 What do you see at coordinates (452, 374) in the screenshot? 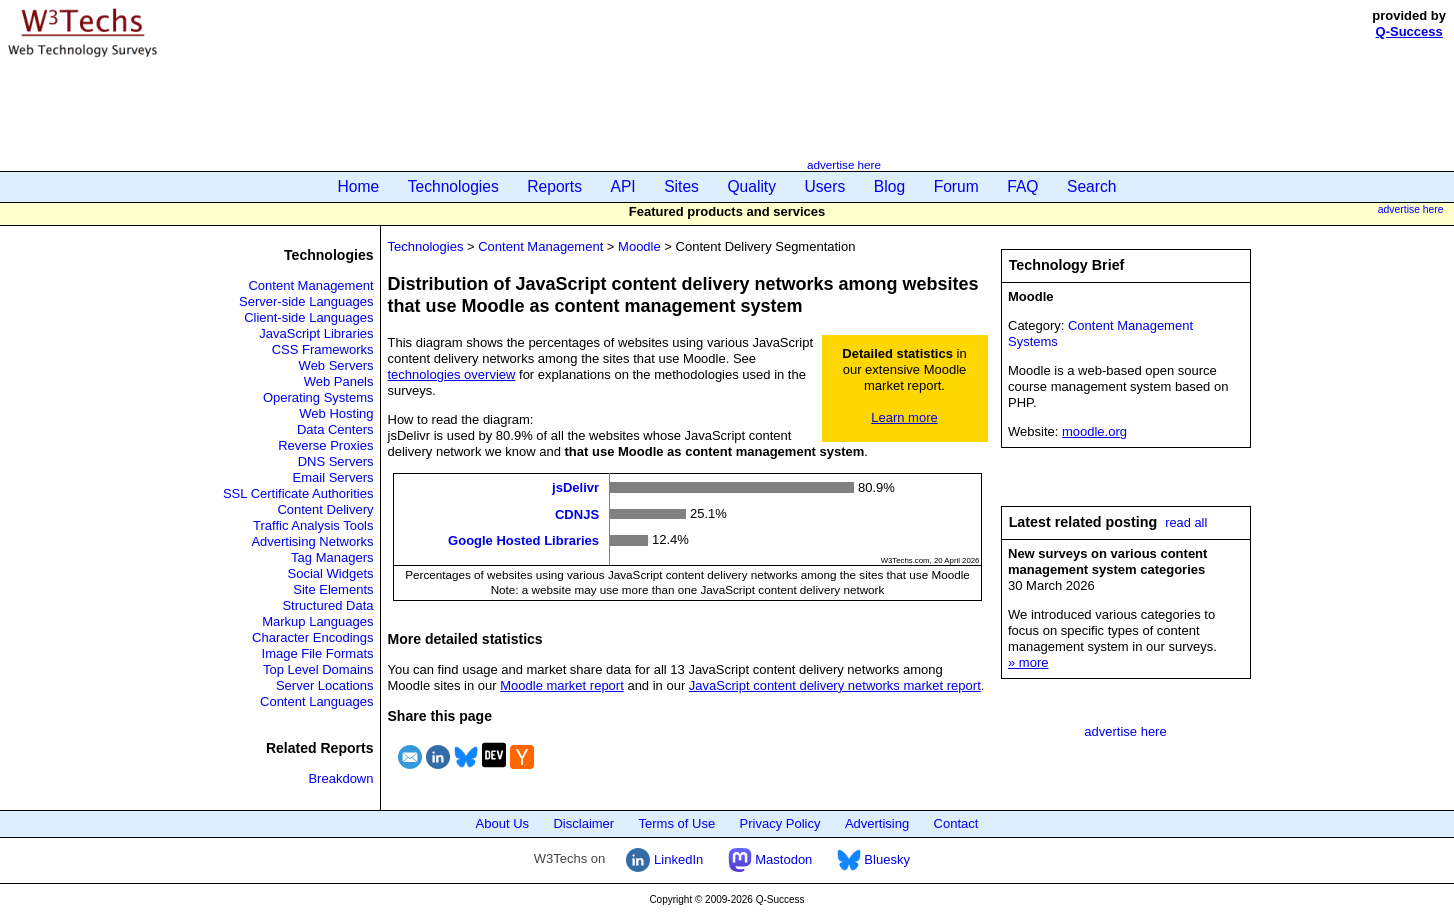
I see `technologies overview` at bounding box center [452, 374].